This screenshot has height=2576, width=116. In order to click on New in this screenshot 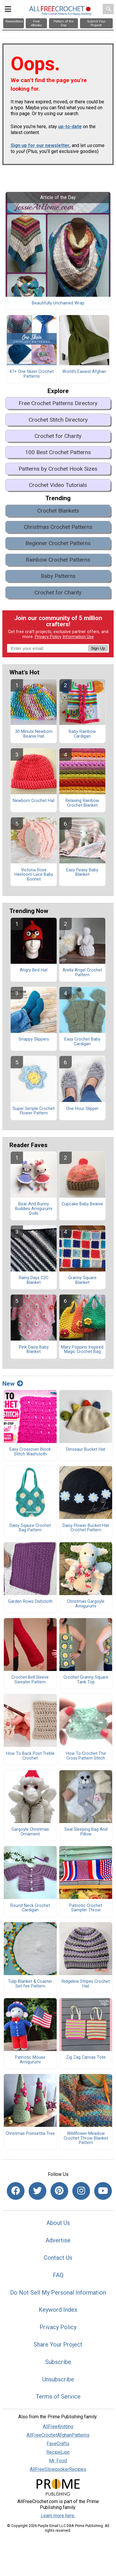, I will do `click(12, 1383)`.